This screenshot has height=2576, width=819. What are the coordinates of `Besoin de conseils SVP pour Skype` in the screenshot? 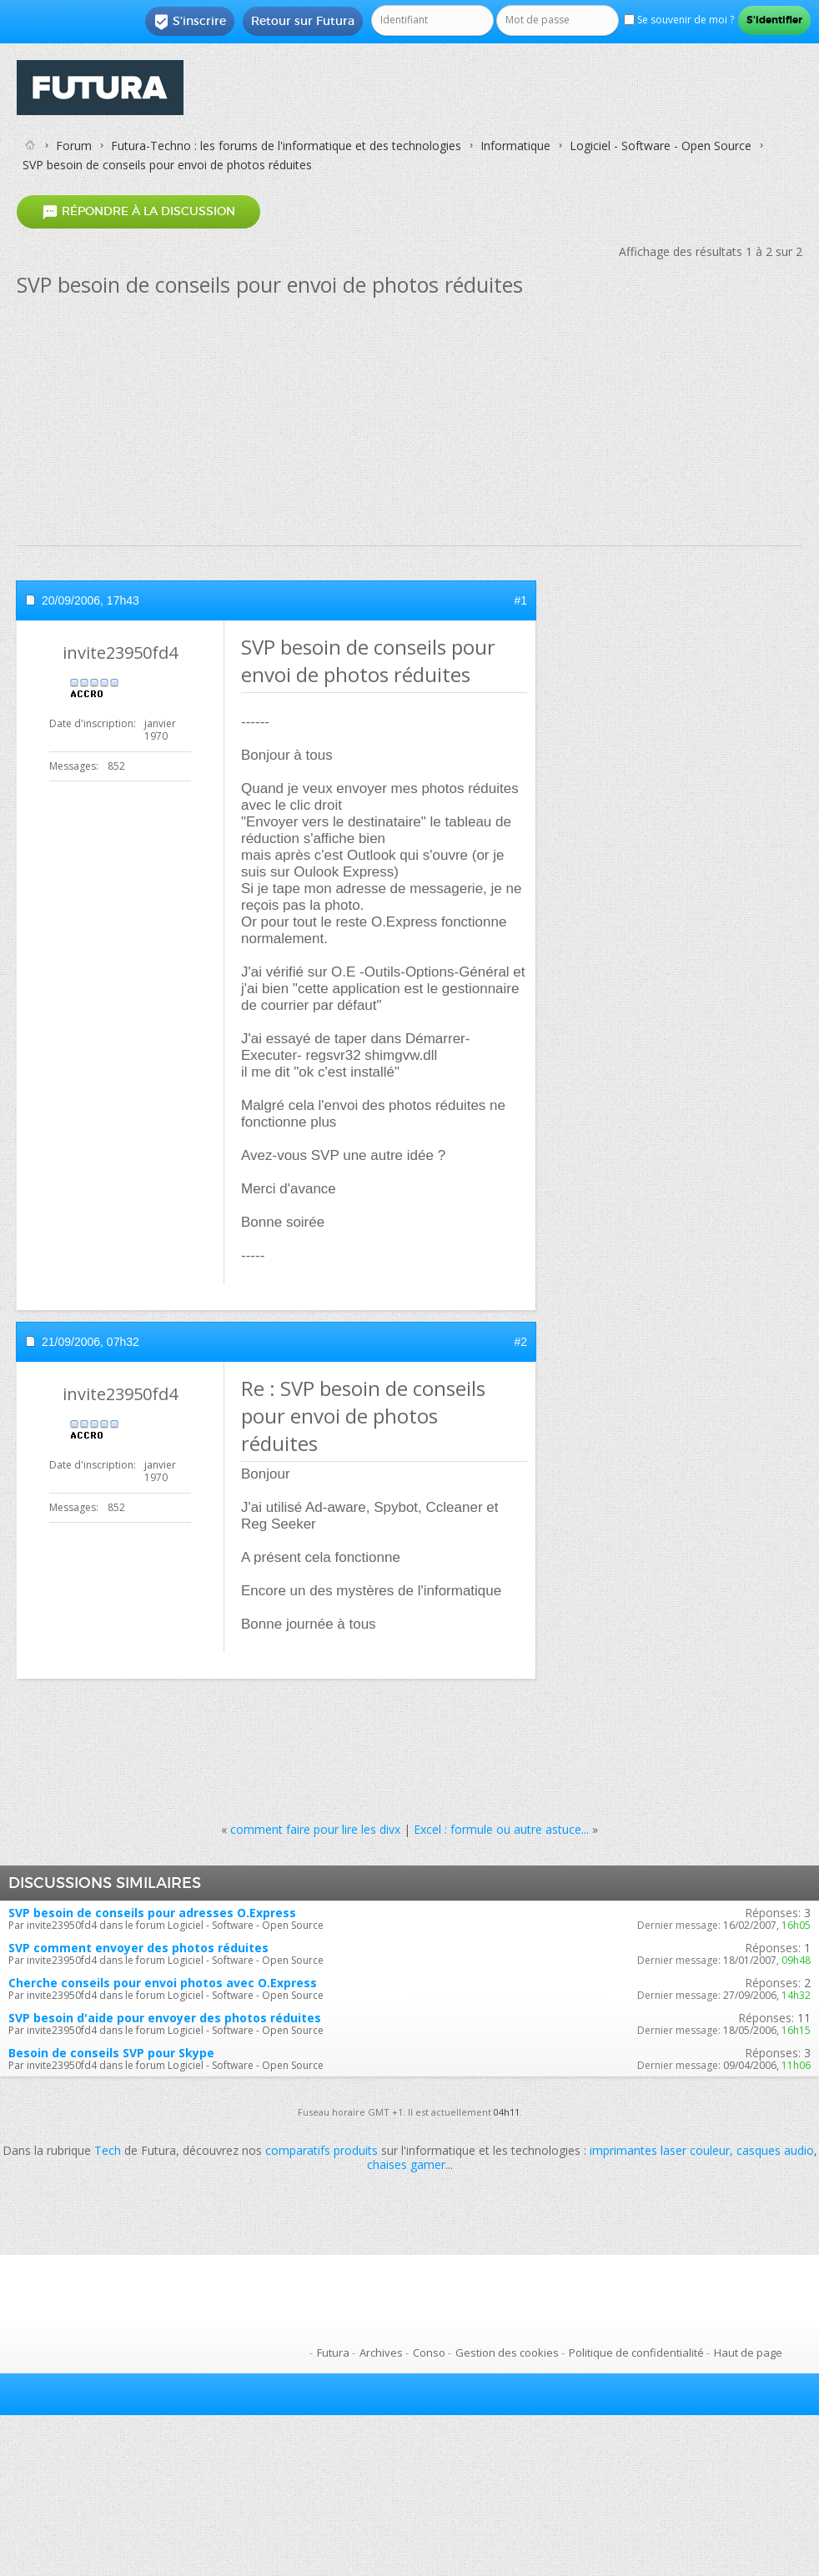 It's located at (111, 2053).